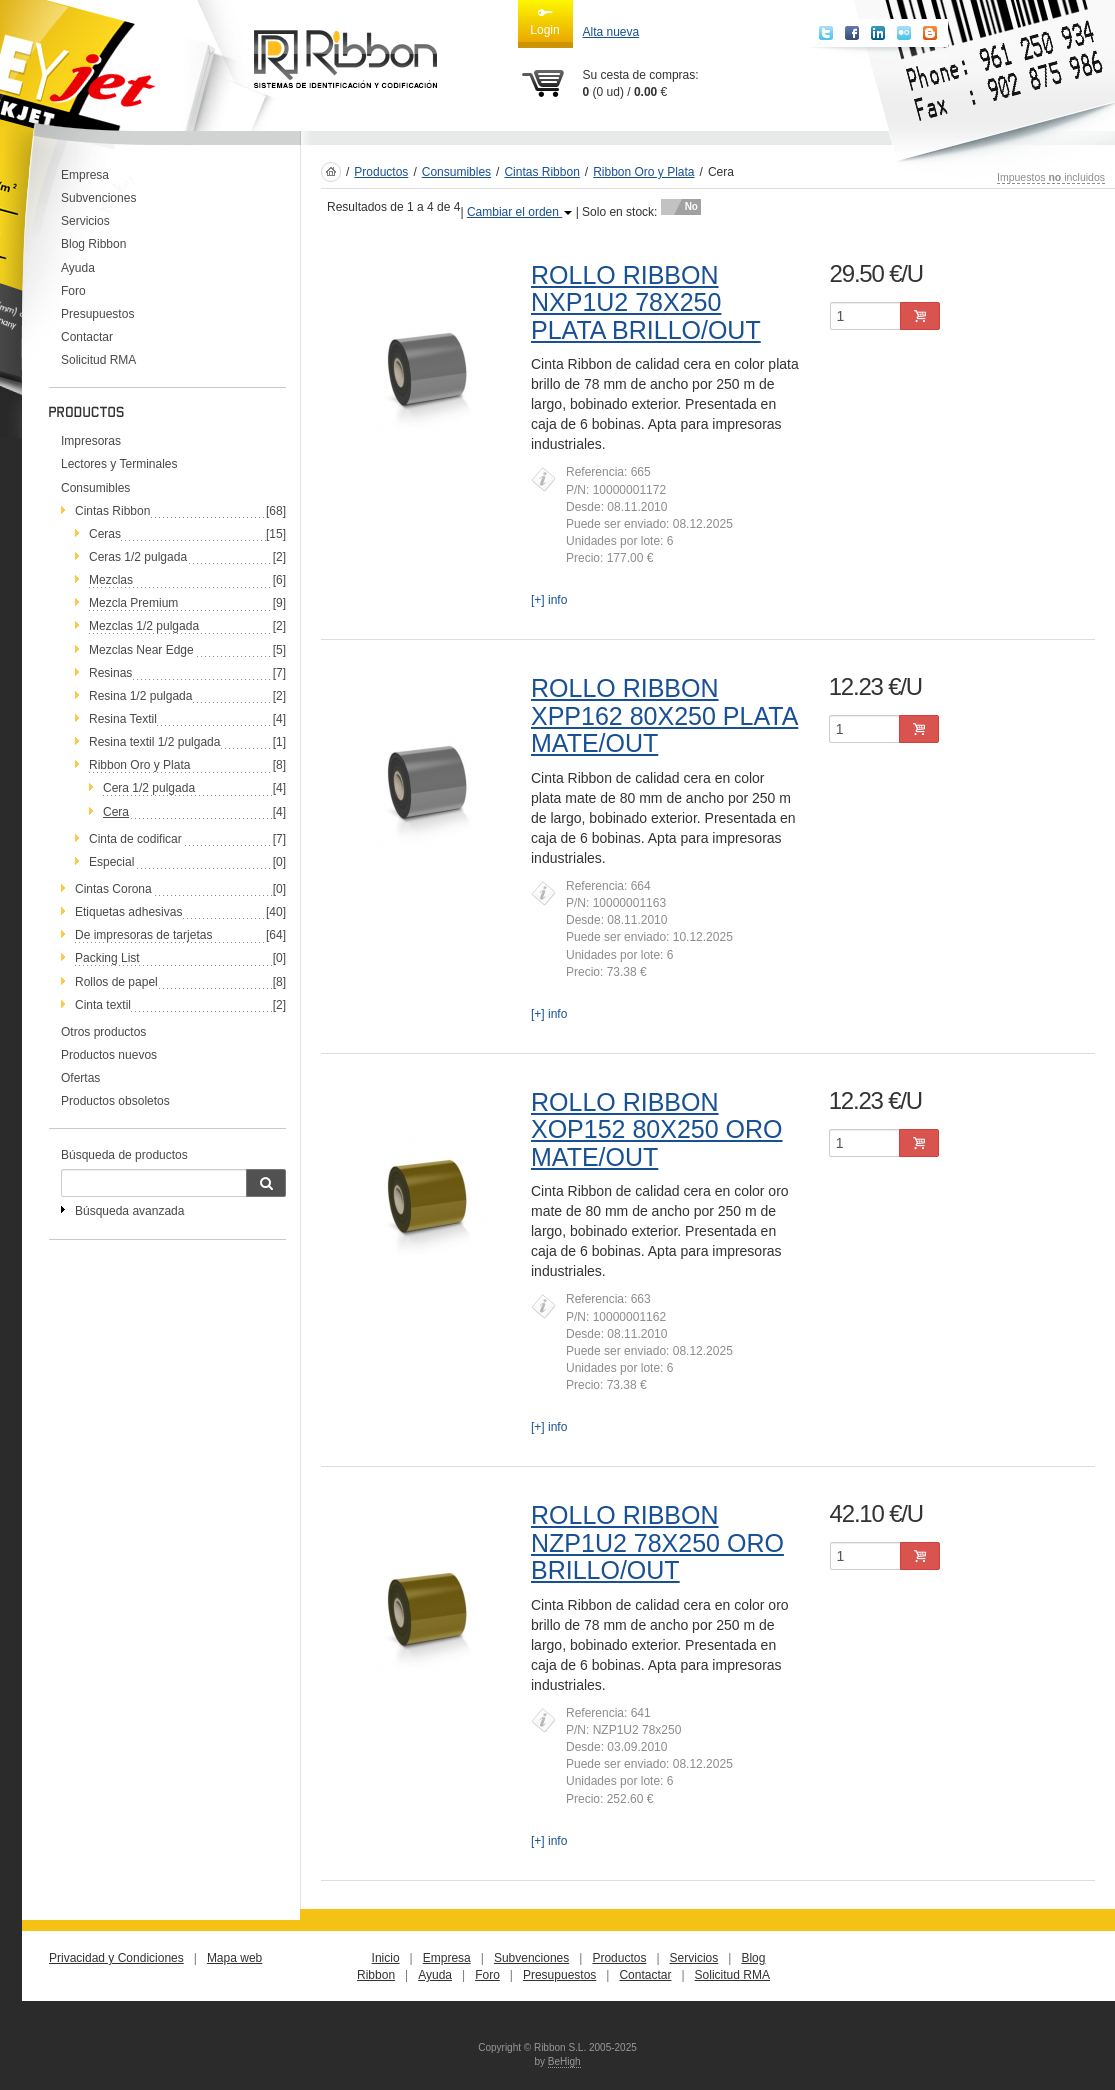 Image resolution: width=1115 pixels, height=2090 pixels. What do you see at coordinates (110, 673) in the screenshot?
I see `Resinas` at bounding box center [110, 673].